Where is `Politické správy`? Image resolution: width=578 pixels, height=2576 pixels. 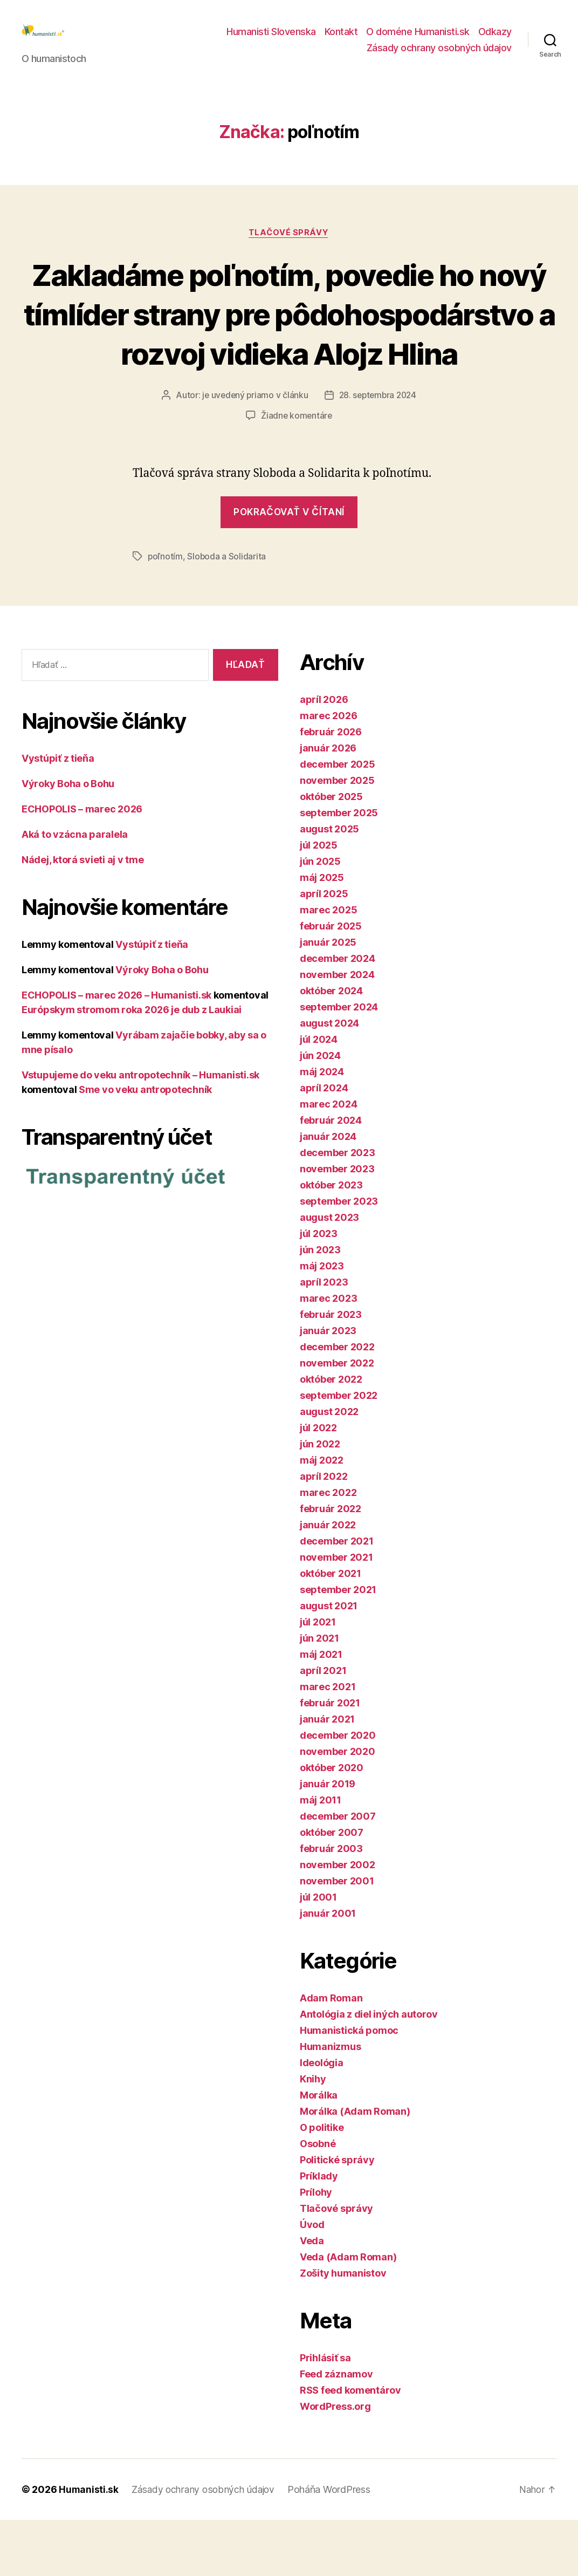
Politické správy is located at coordinates (337, 2216).